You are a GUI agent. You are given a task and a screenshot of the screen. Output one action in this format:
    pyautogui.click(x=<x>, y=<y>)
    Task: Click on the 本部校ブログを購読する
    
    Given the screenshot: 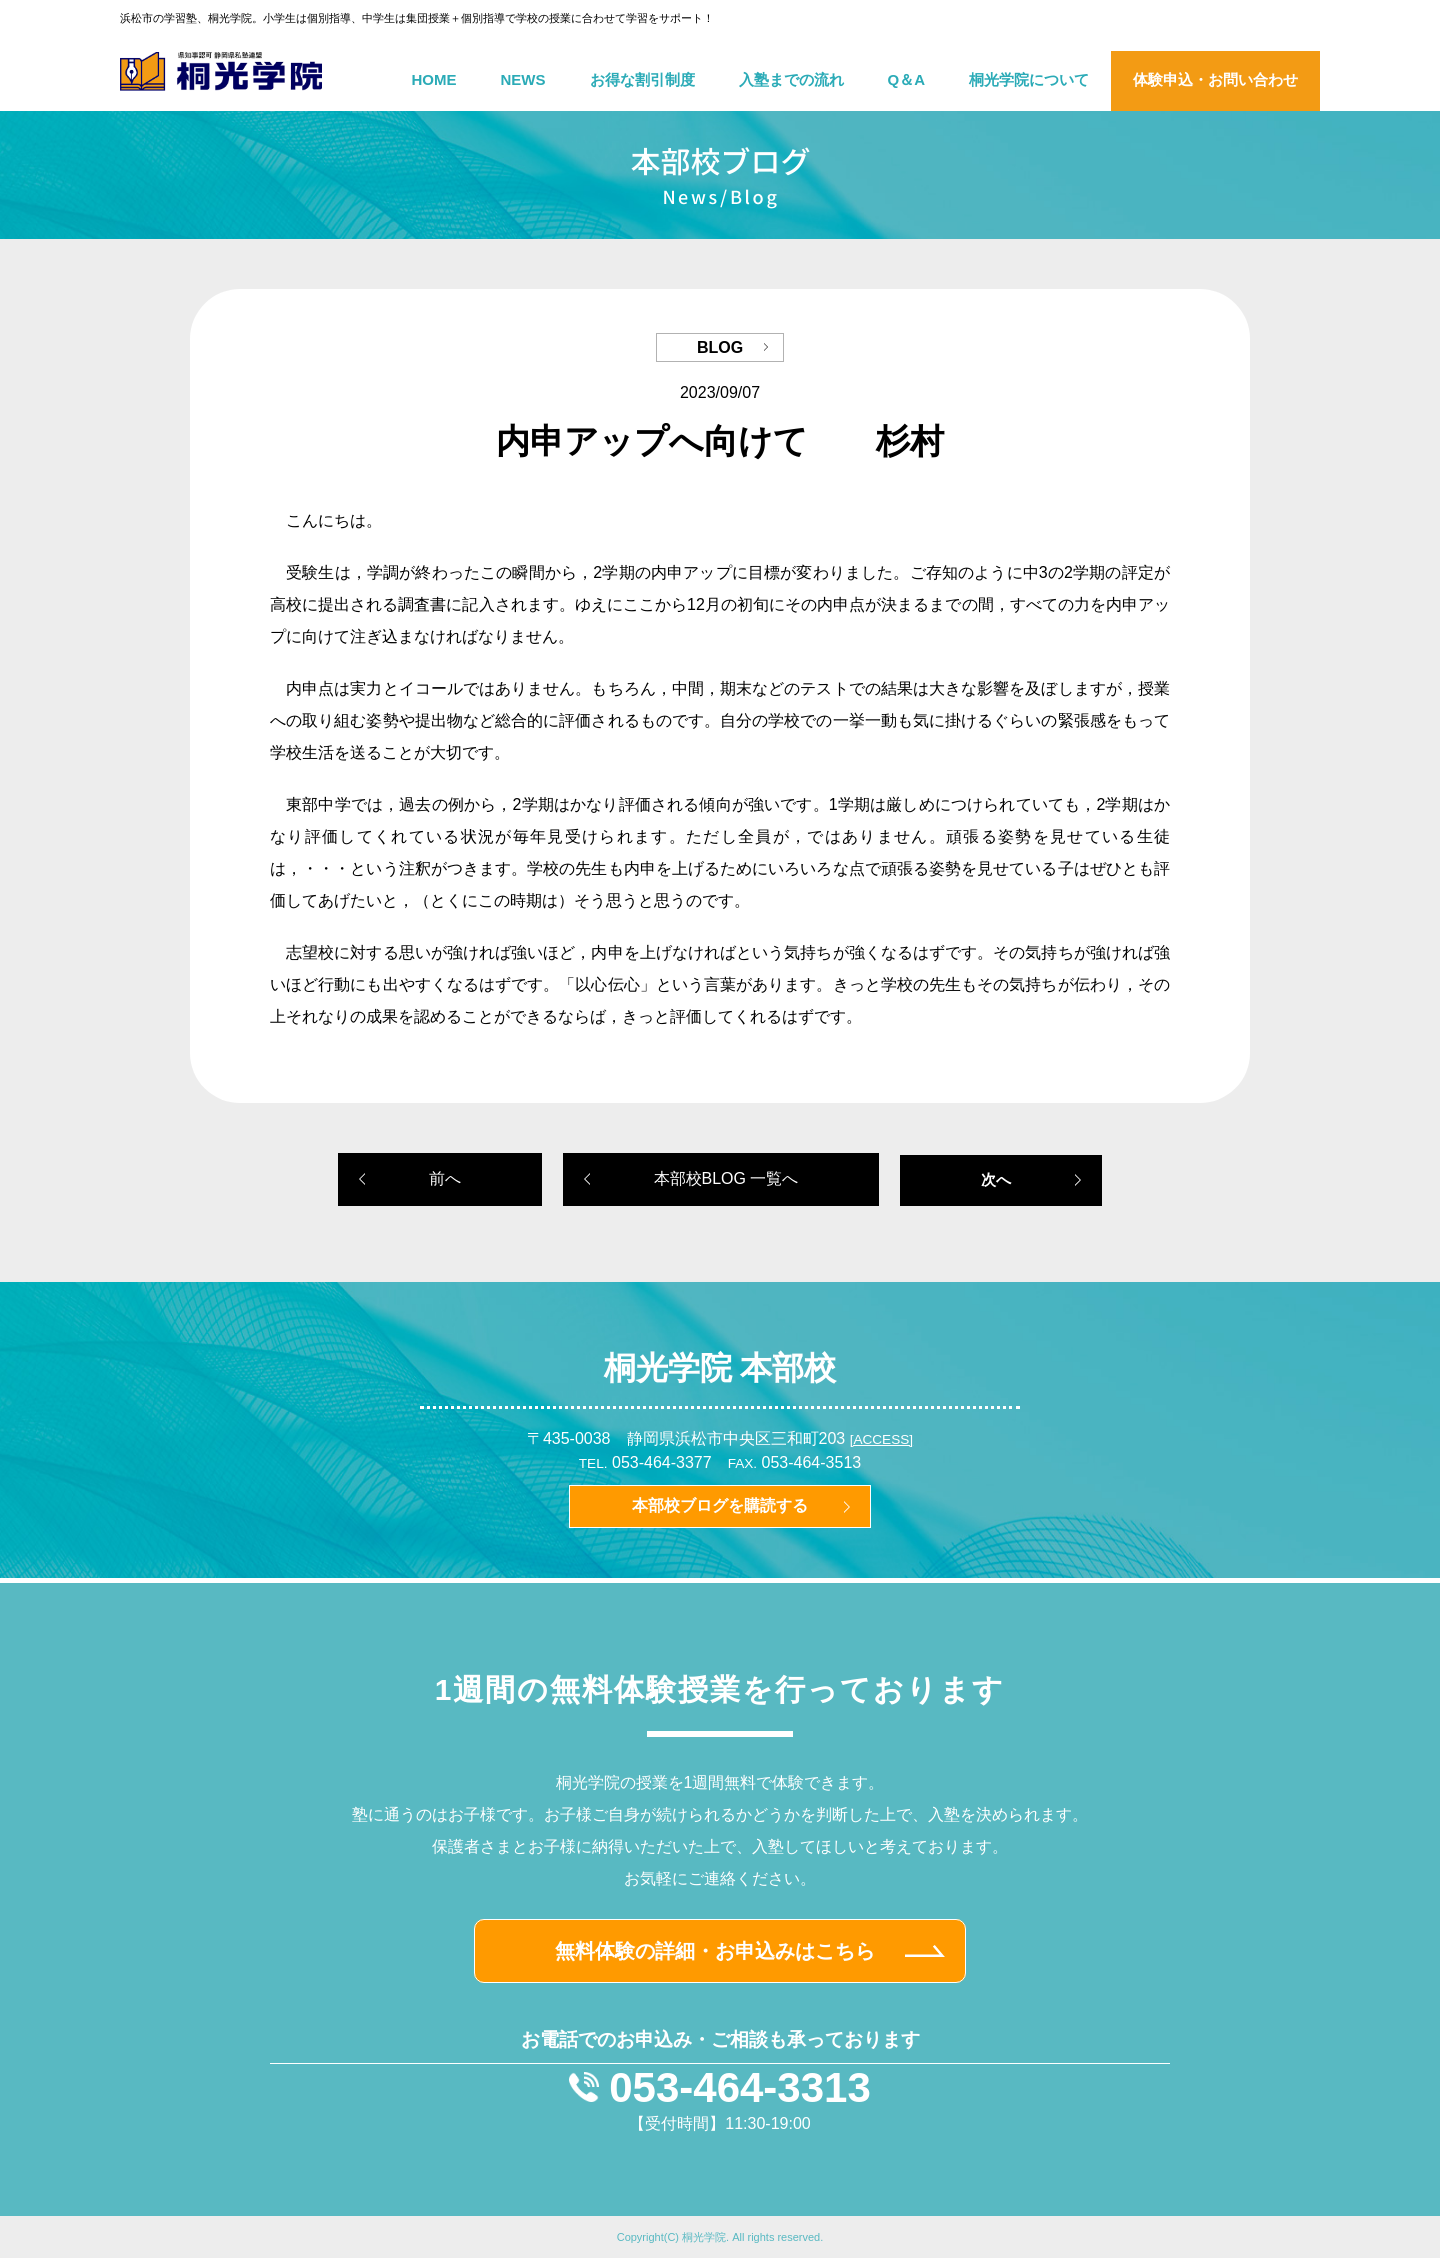 What is the action you would take?
    pyautogui.click(x=720, y=1505)
    